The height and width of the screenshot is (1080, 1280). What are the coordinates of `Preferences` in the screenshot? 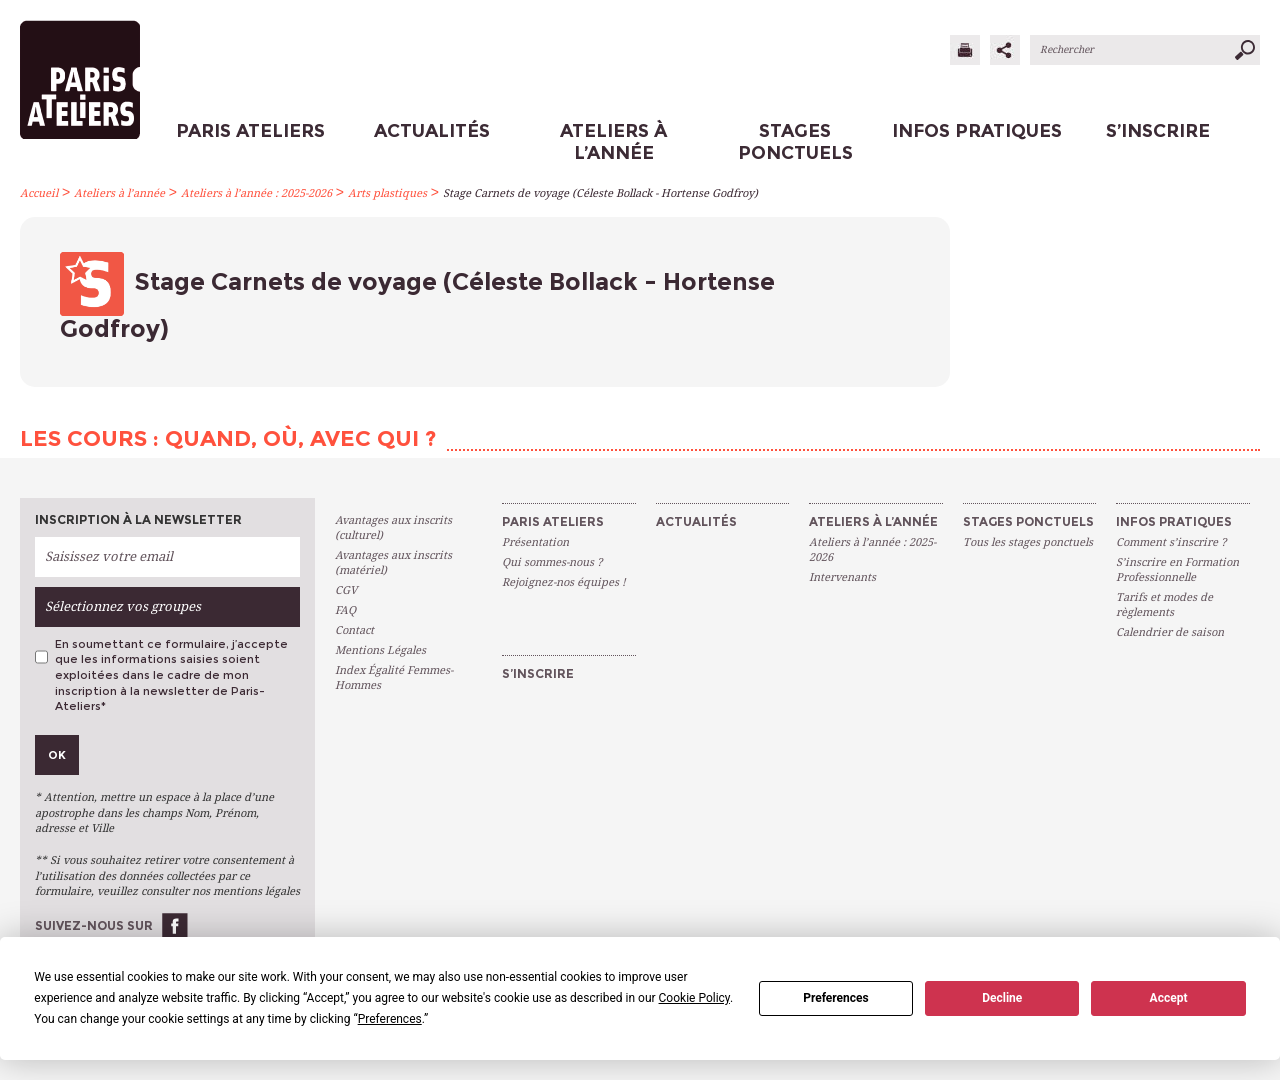 It's located at (836, 998).